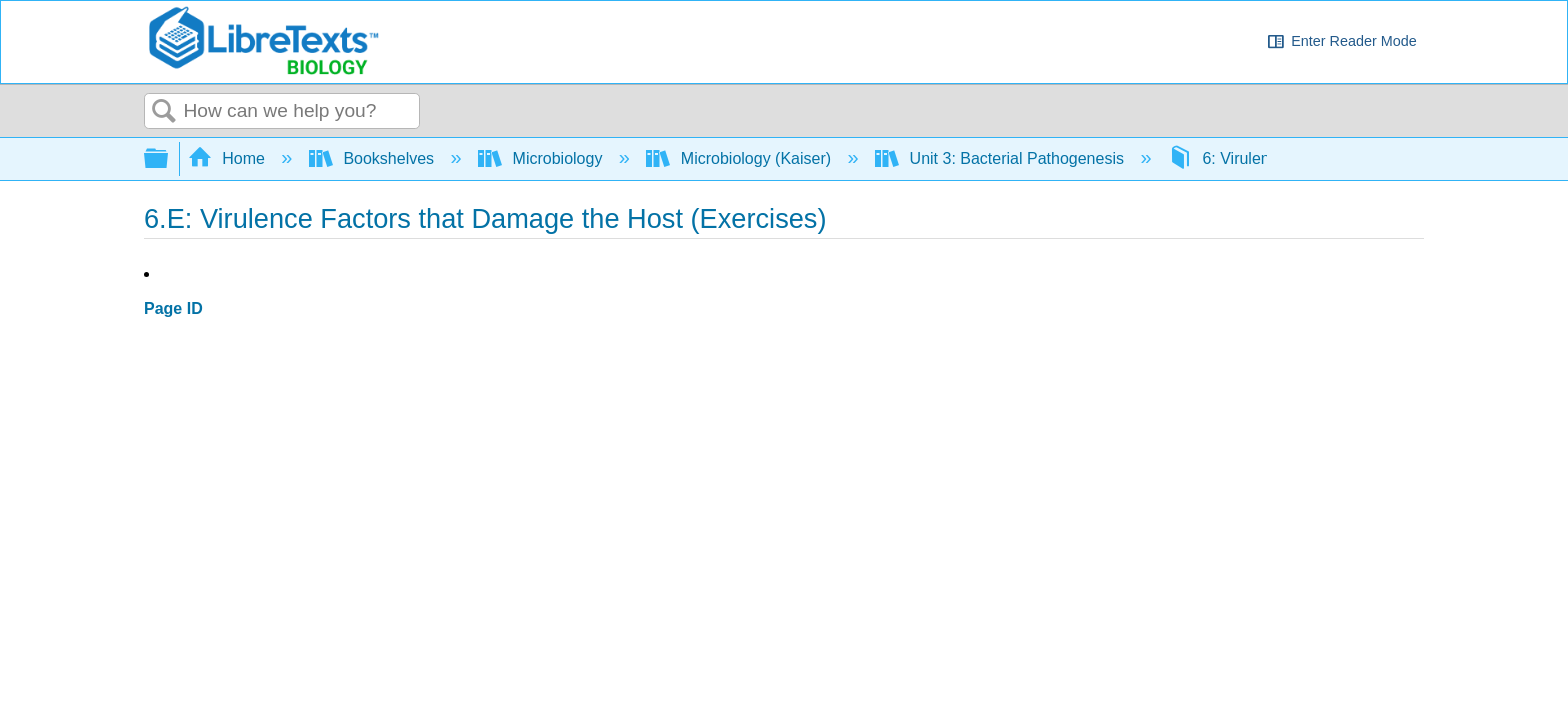 Image resolution: width=1568 pixels, height=720 pixels. What do you see at coordinates (542, 158) in the screenshot?
I see `Microbiology` at bounding box center [542, 158].